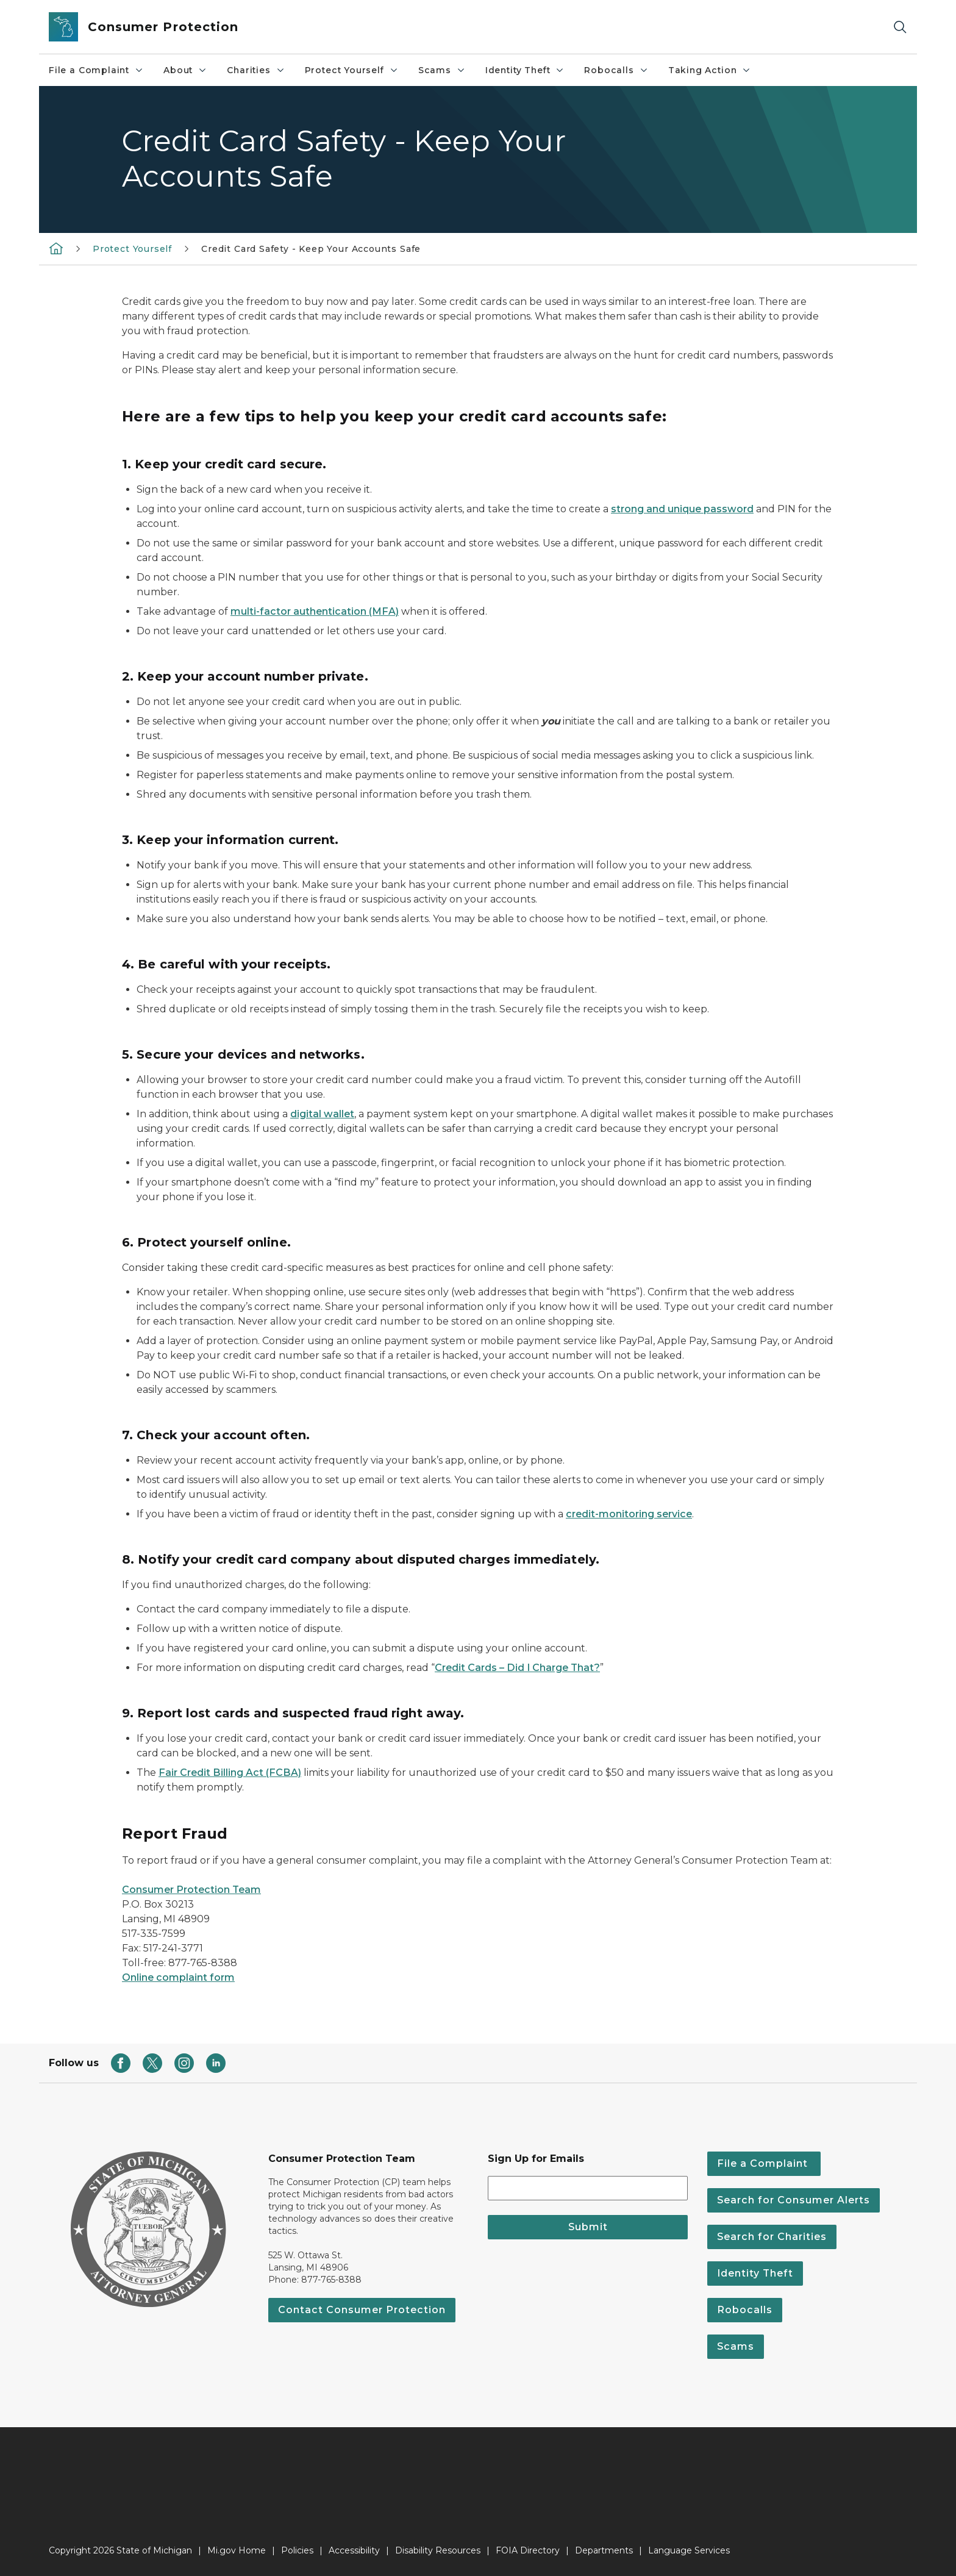  What do you see at coordinates (311, 248) in the screenshot?
I see `Credit Card Safety - Keep Your Accounts Safe` at bounding box center [311, 248].